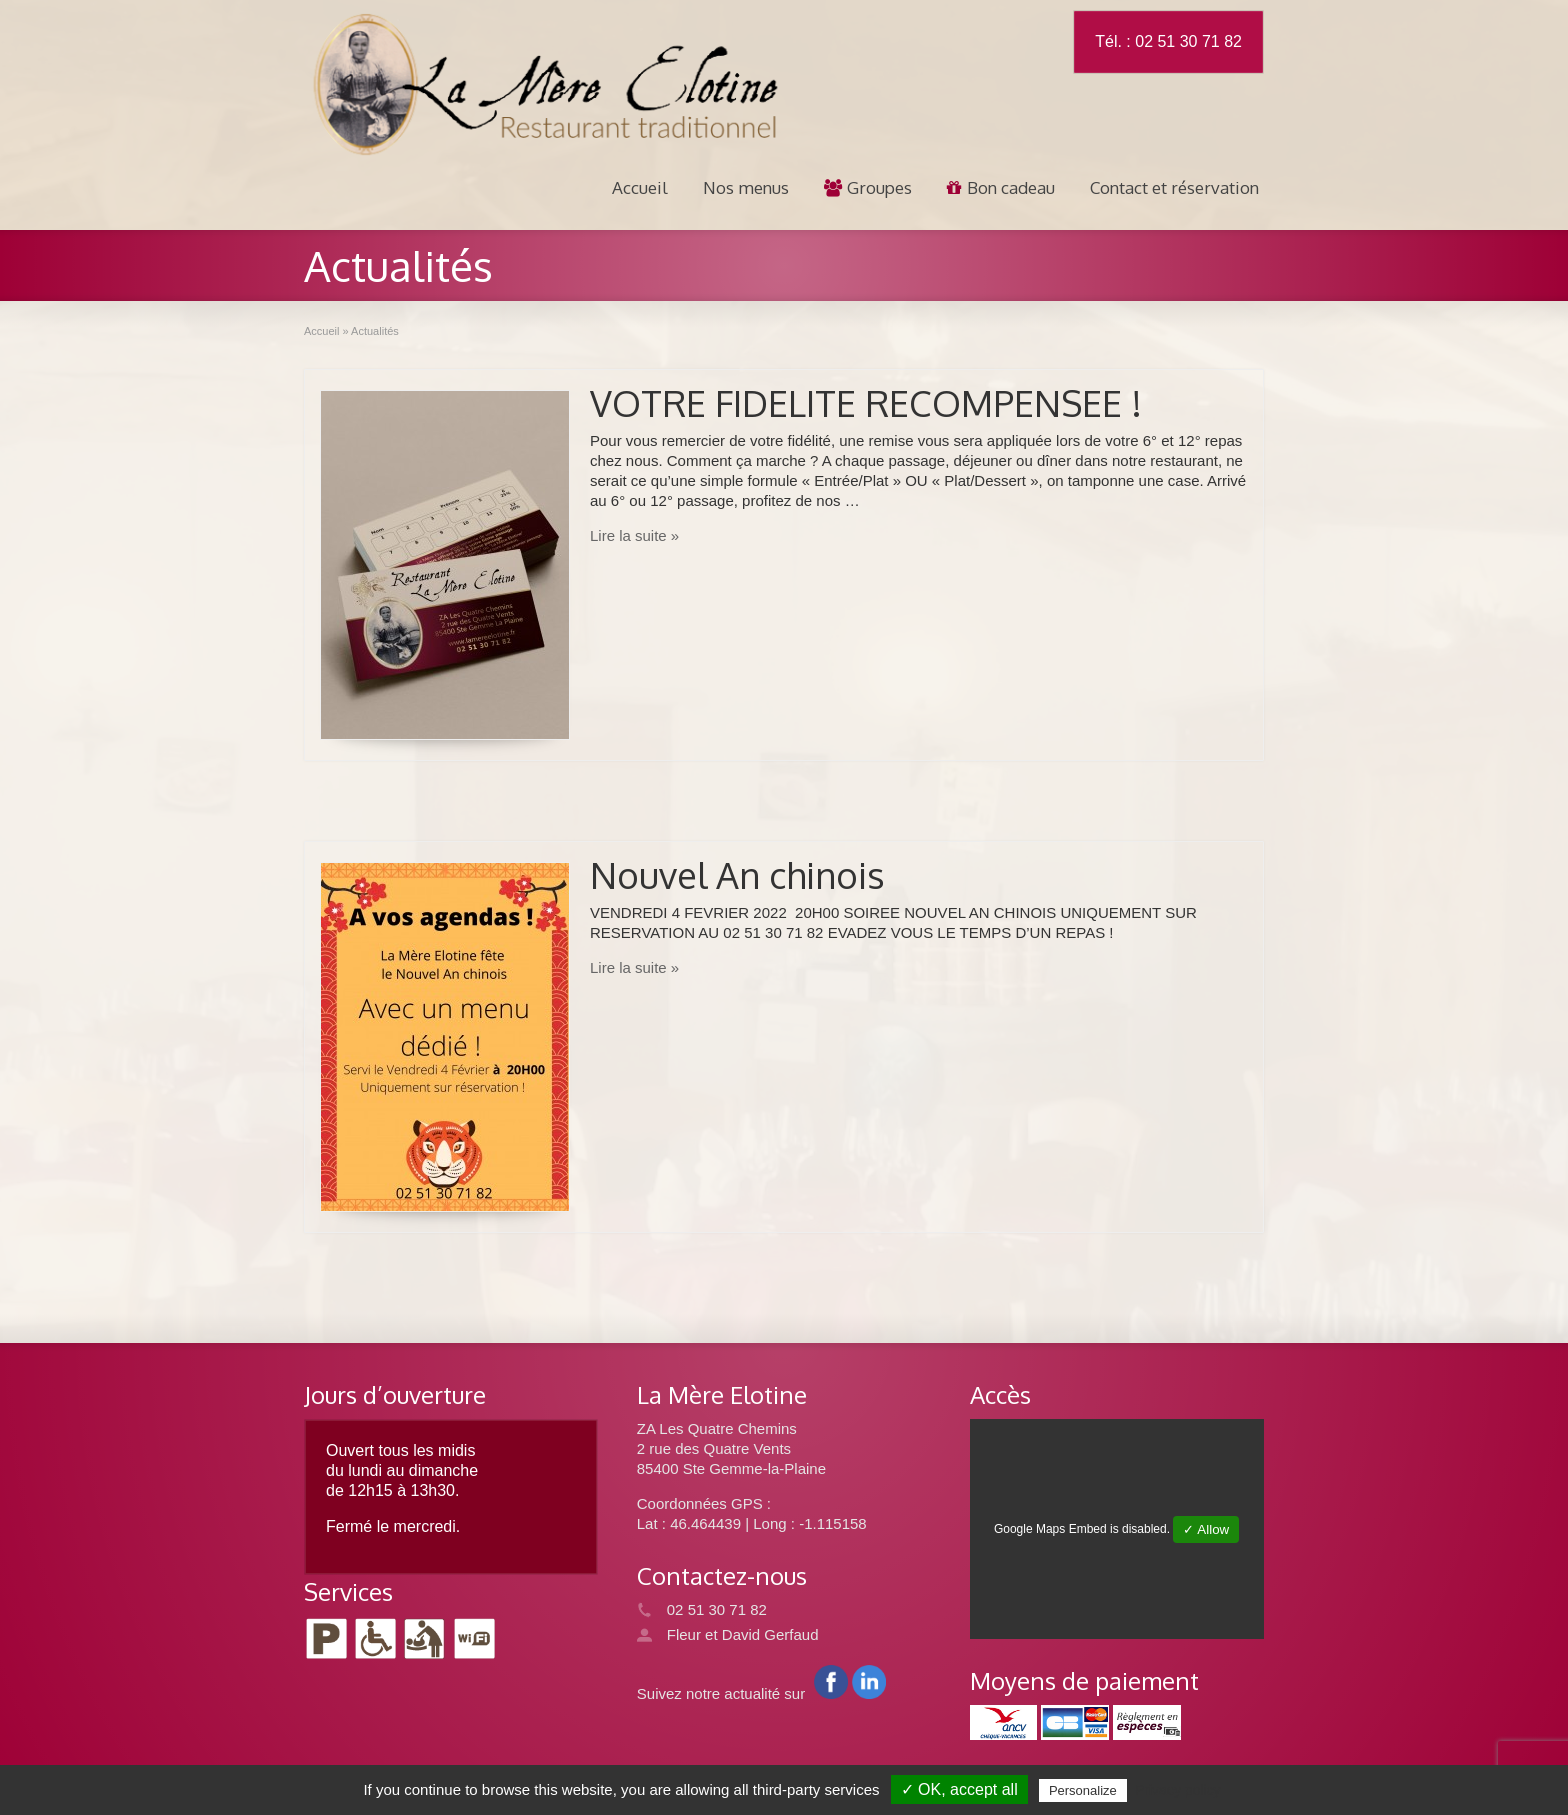 Image resolution: width=1568 pixels, height=1815 pixels. Describe the element at coordinates (866, 402) in the screenshot. I see `VOTRE FIDELITE RECOMPENSEE !` at that location.